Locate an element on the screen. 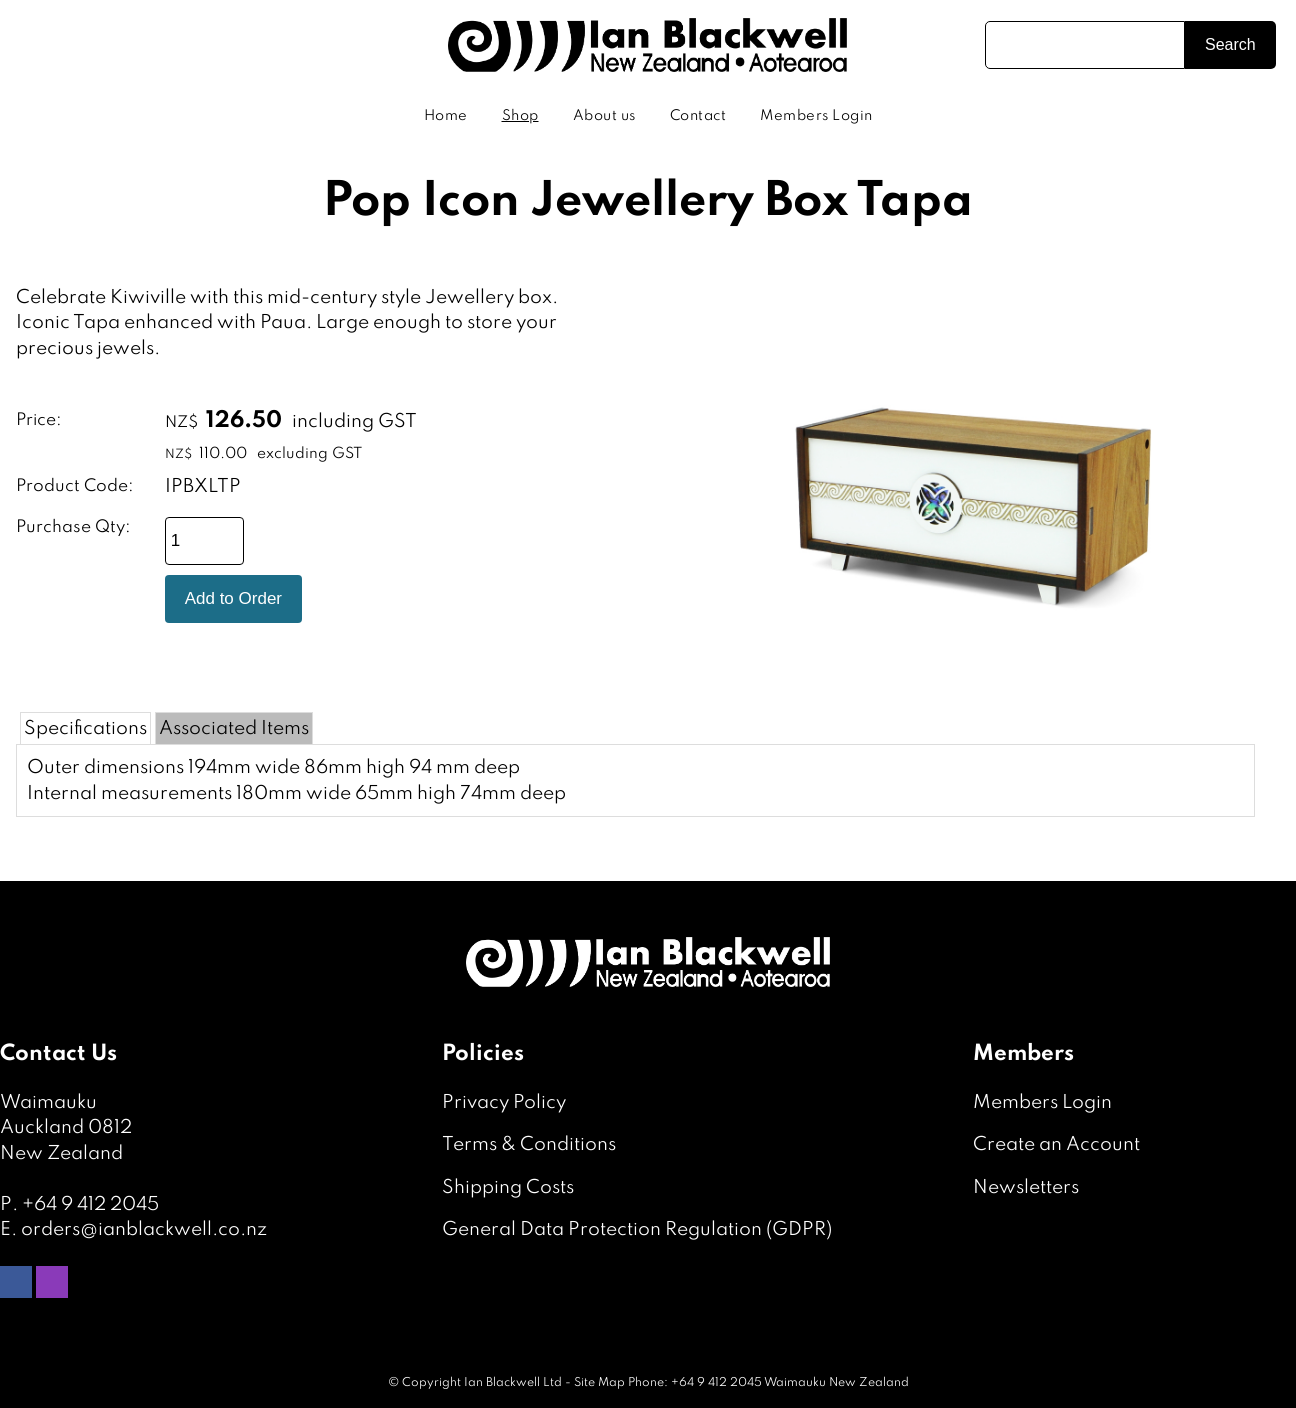 This screenshot has height=1408, width=1296. orders@ianblackwell.co.nz is located at coordinates (144, 1229).